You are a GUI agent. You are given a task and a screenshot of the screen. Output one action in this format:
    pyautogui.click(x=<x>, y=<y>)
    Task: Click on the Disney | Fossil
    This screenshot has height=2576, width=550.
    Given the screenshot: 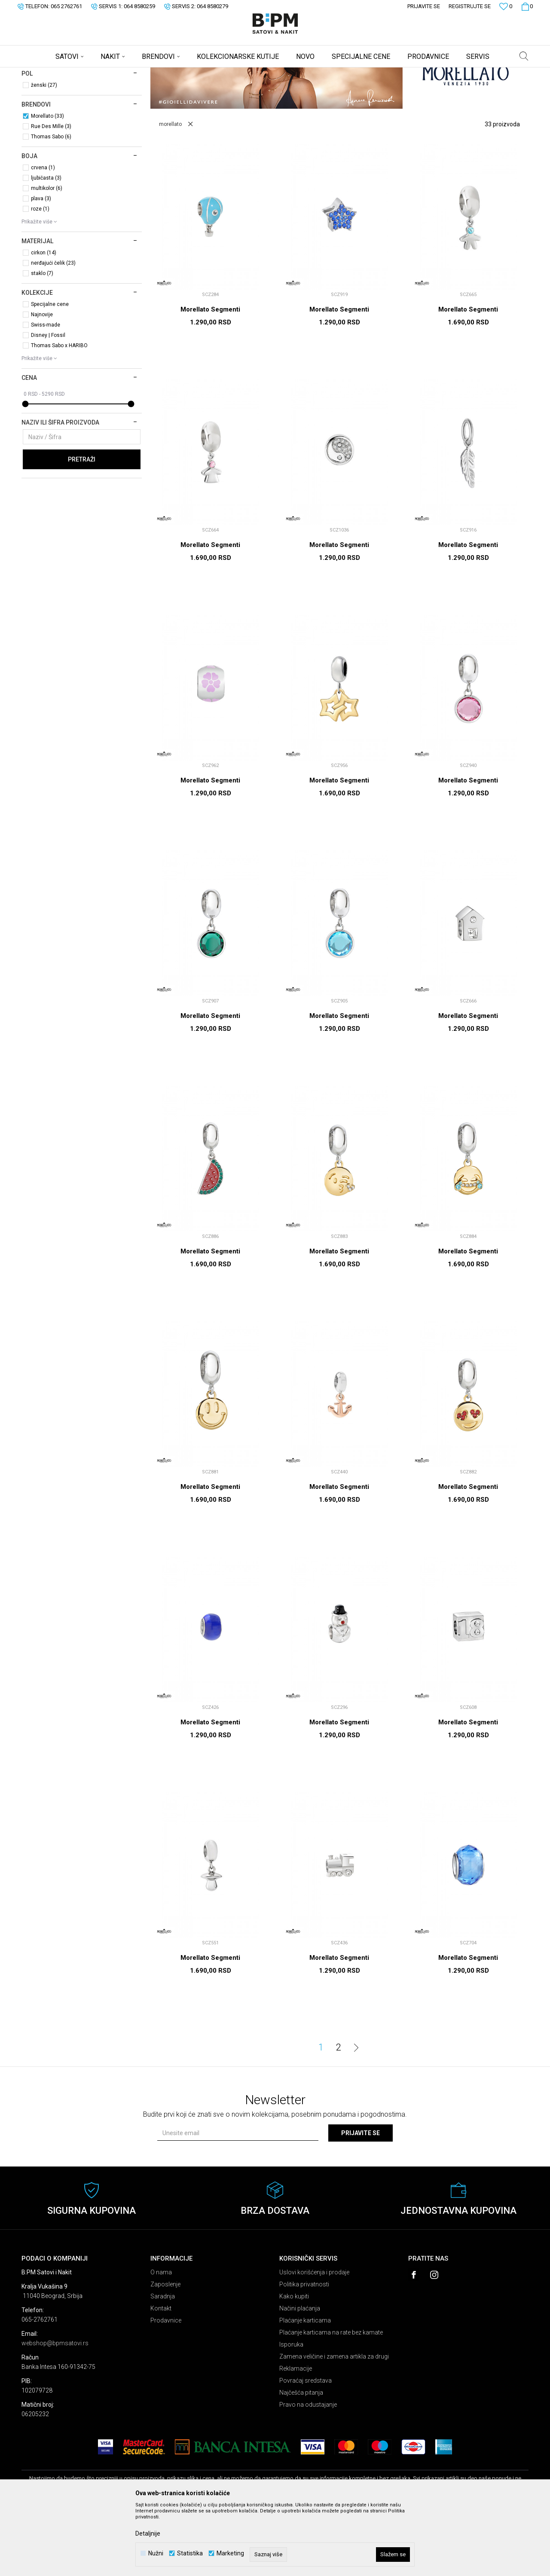 What is the action you would take?
    pyautogui.click(x=48, y=403)
    